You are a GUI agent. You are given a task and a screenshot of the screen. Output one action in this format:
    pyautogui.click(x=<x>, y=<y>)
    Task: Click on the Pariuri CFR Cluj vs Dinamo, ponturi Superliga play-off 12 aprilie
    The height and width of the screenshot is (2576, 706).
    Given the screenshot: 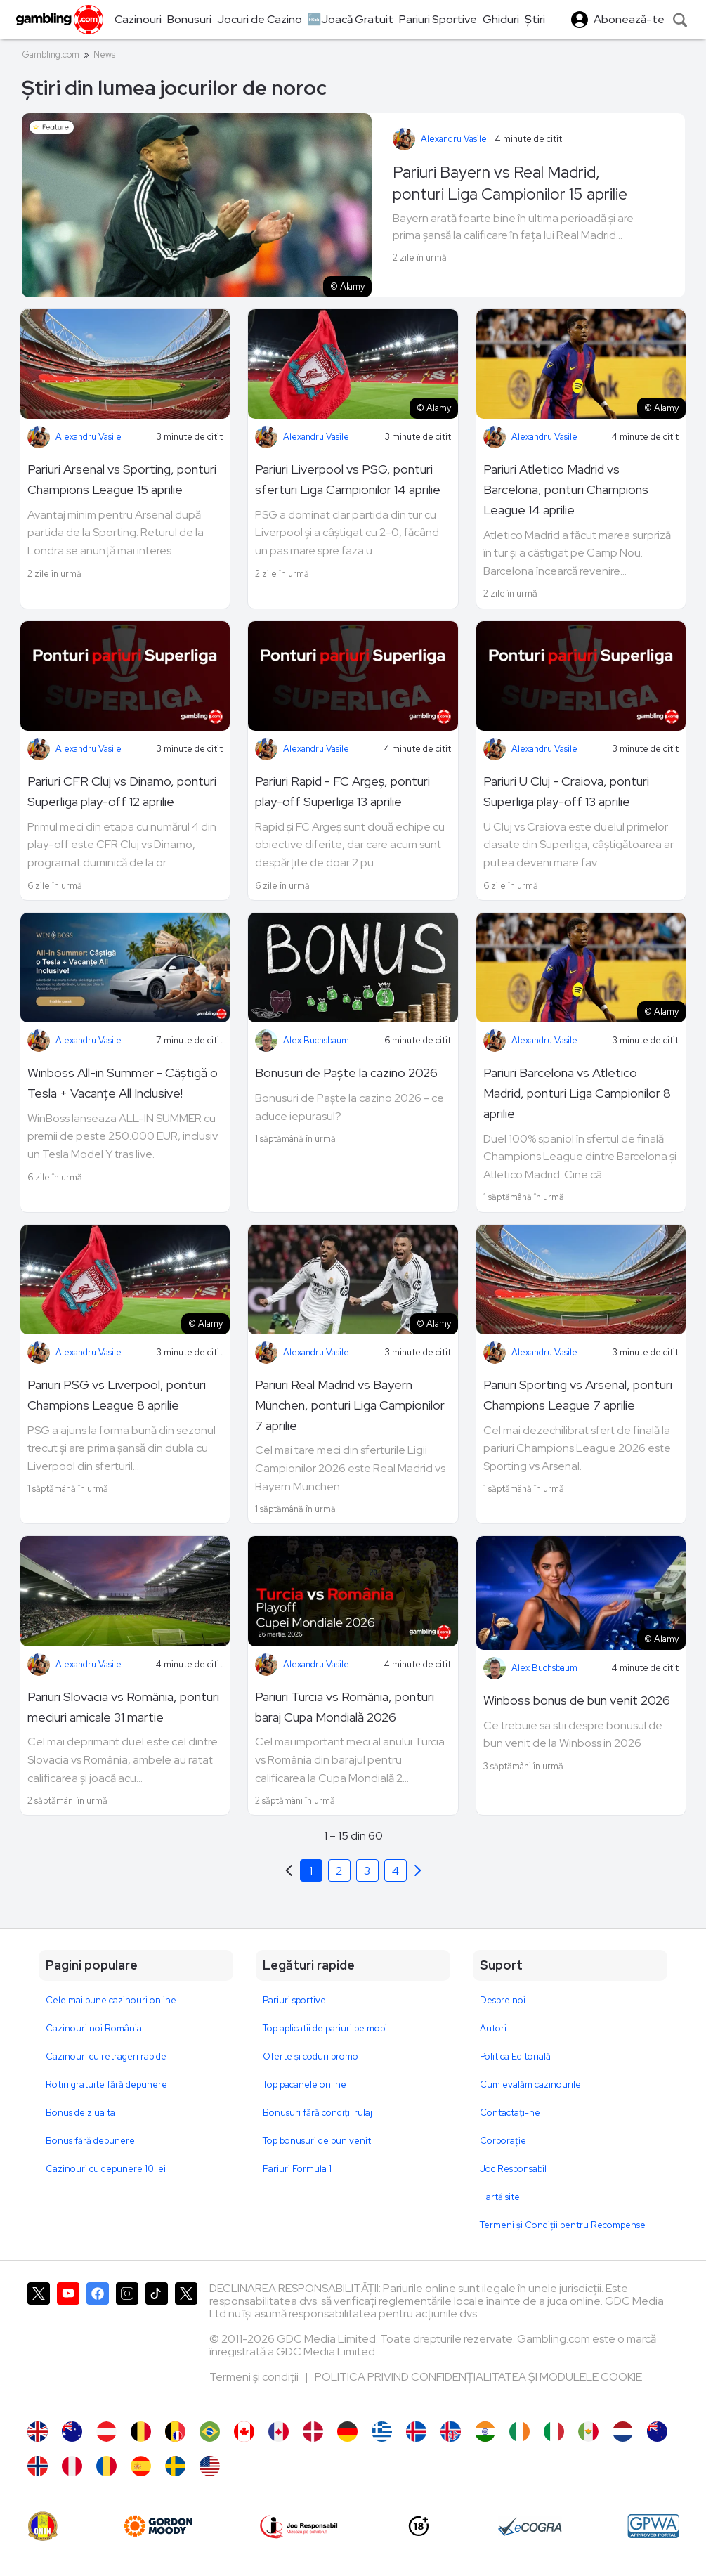 What is the action you would take?
    pyautogui.click(x=121, y=791)
    